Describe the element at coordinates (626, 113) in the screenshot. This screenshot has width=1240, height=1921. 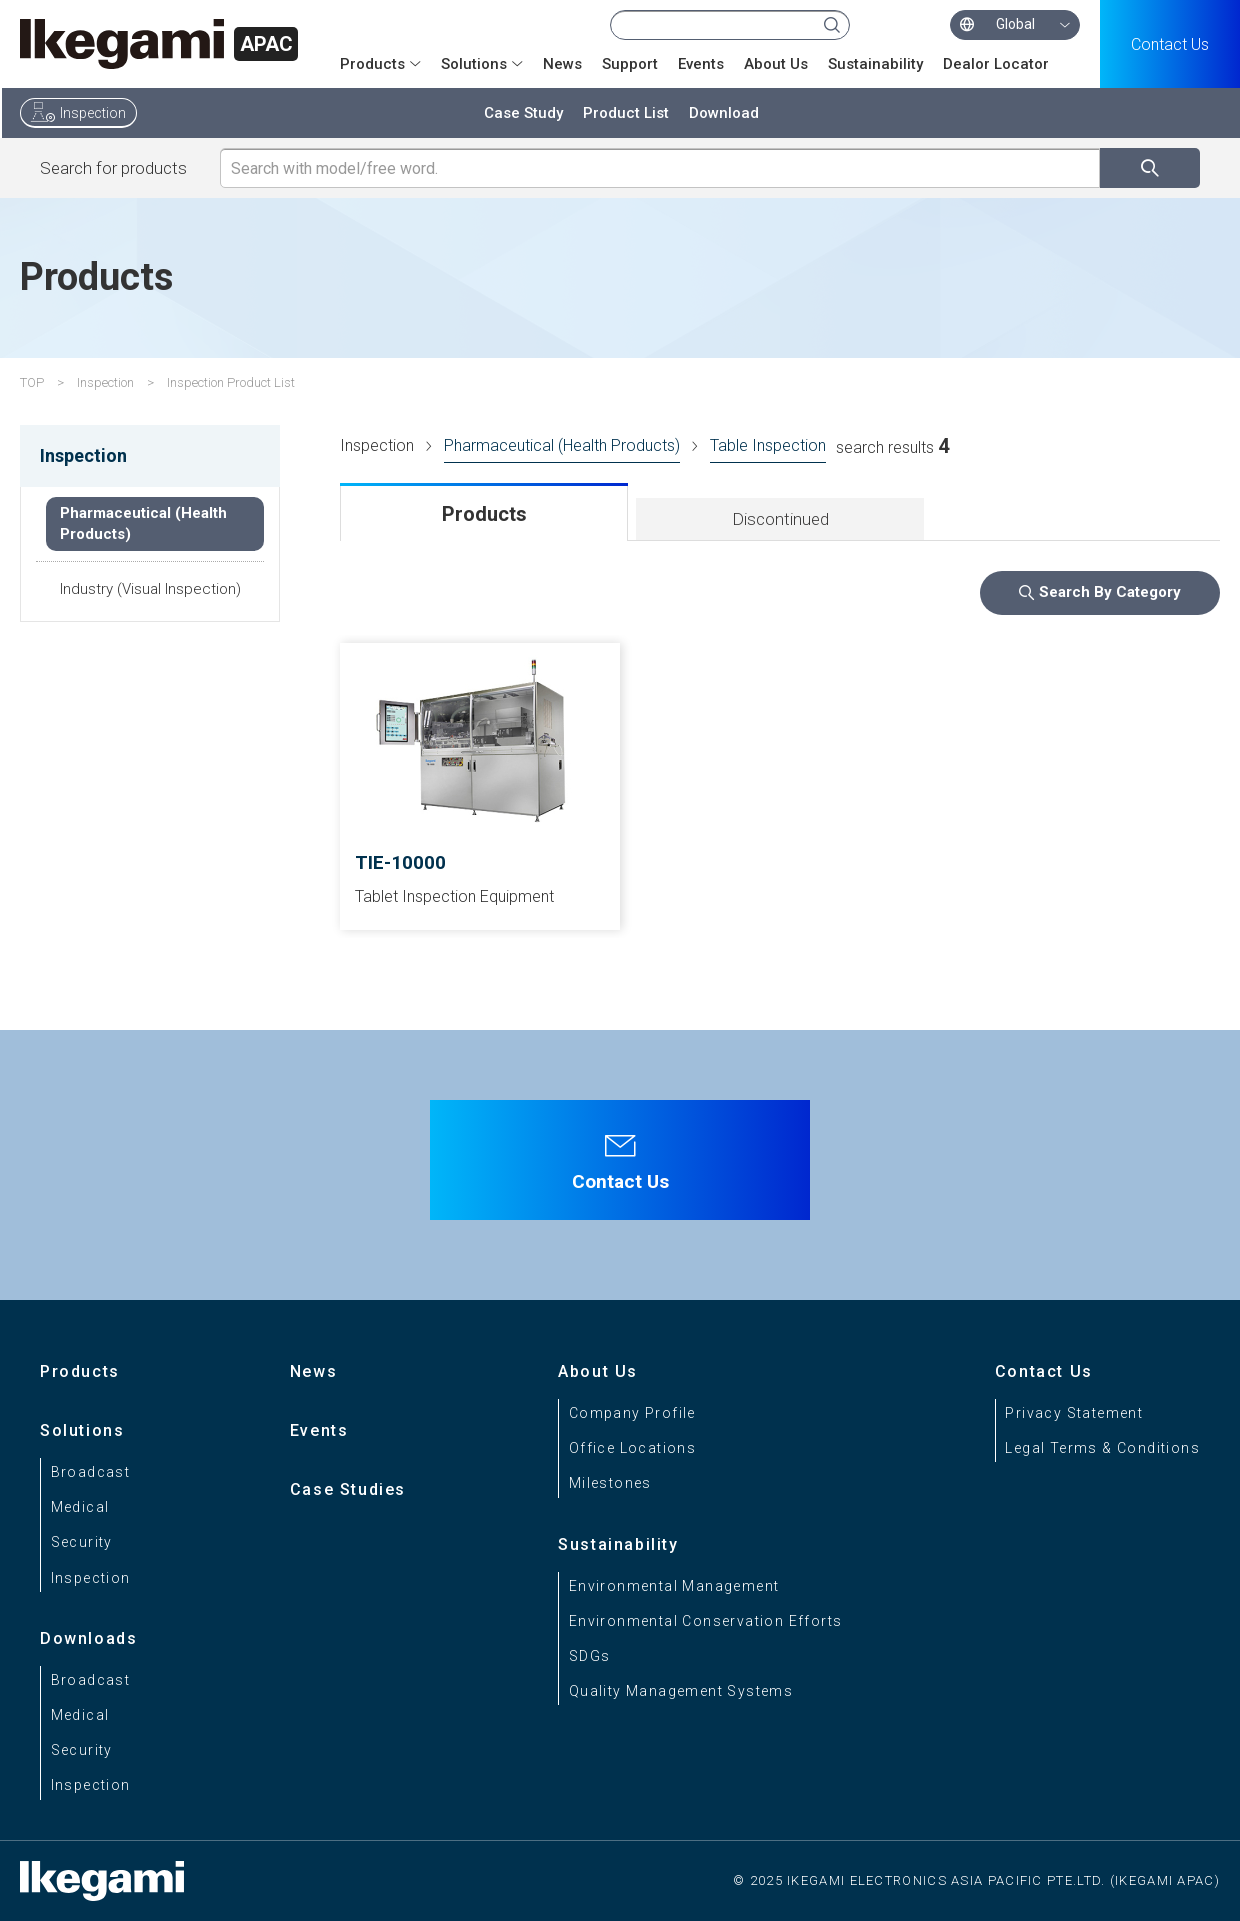
I see `Product List` at that location.